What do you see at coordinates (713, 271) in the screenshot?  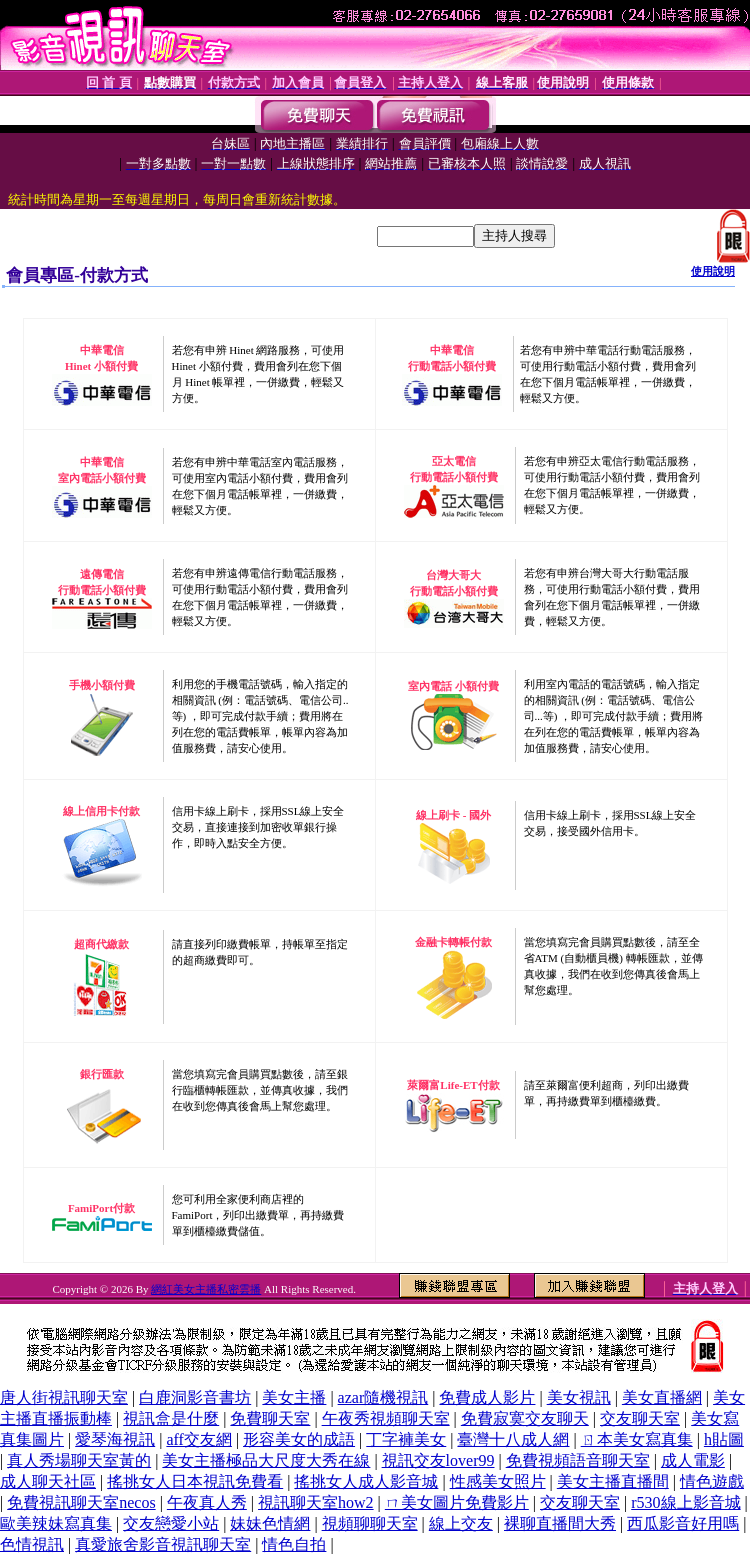 I see `使用說明` at bounding box center [713, 271].